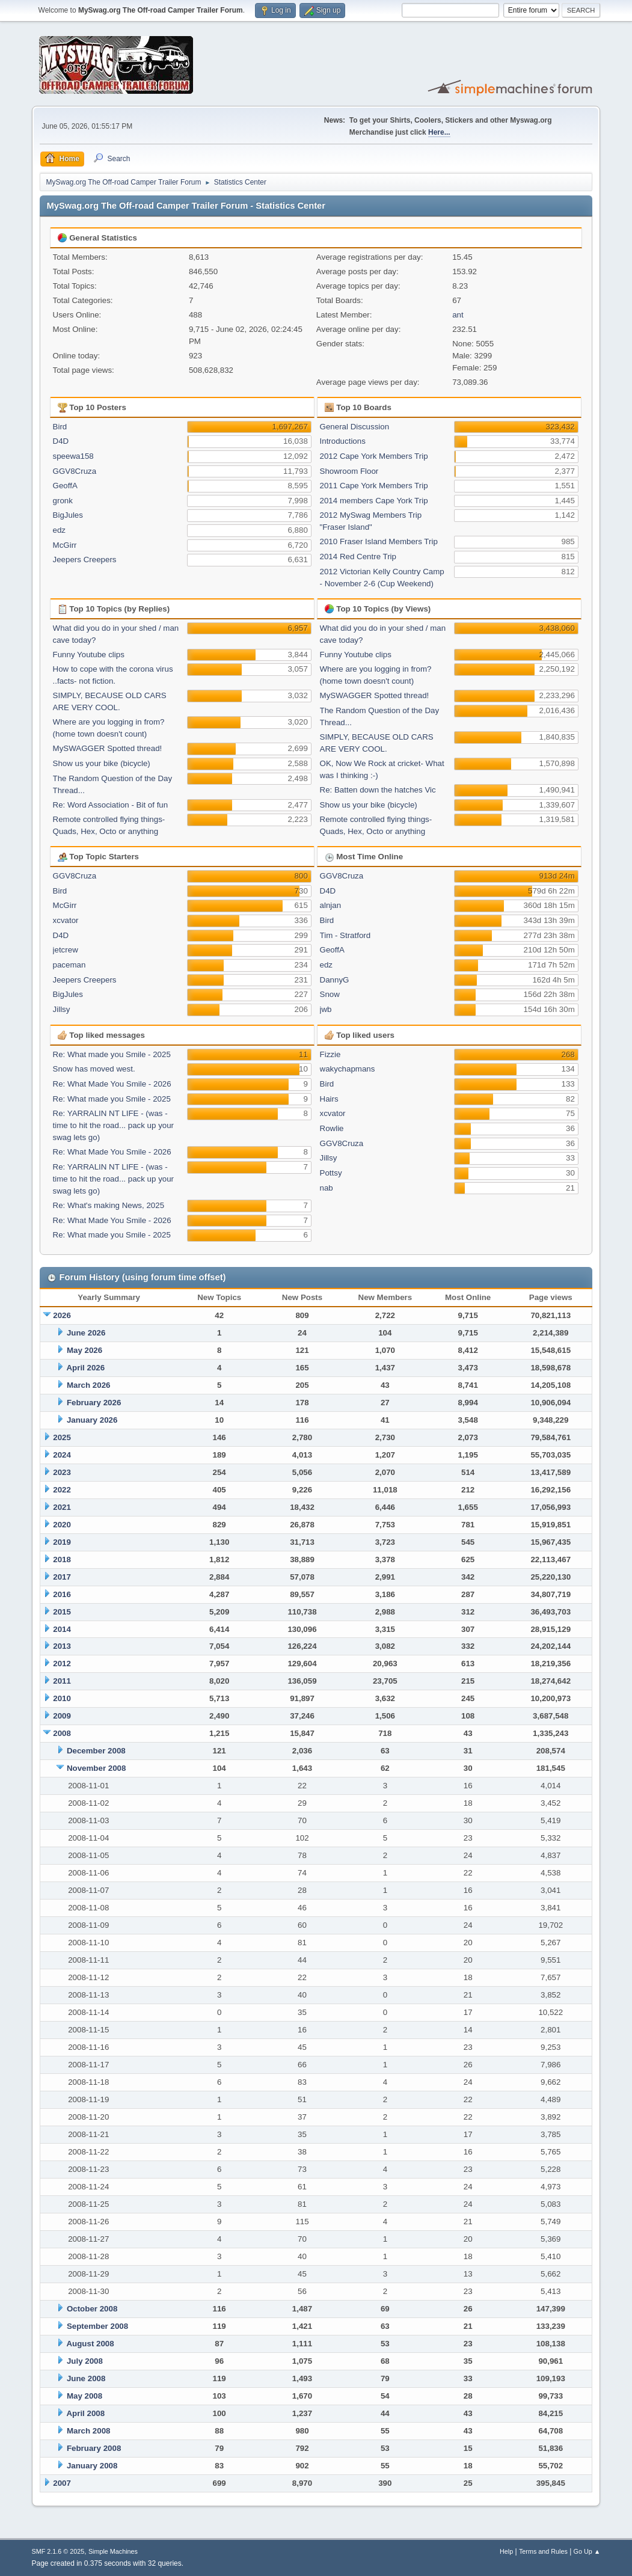  What do you see at coordinates (92, 2465) in the screenshot?
I see `January 2008` at bounding box center [92, 2465].